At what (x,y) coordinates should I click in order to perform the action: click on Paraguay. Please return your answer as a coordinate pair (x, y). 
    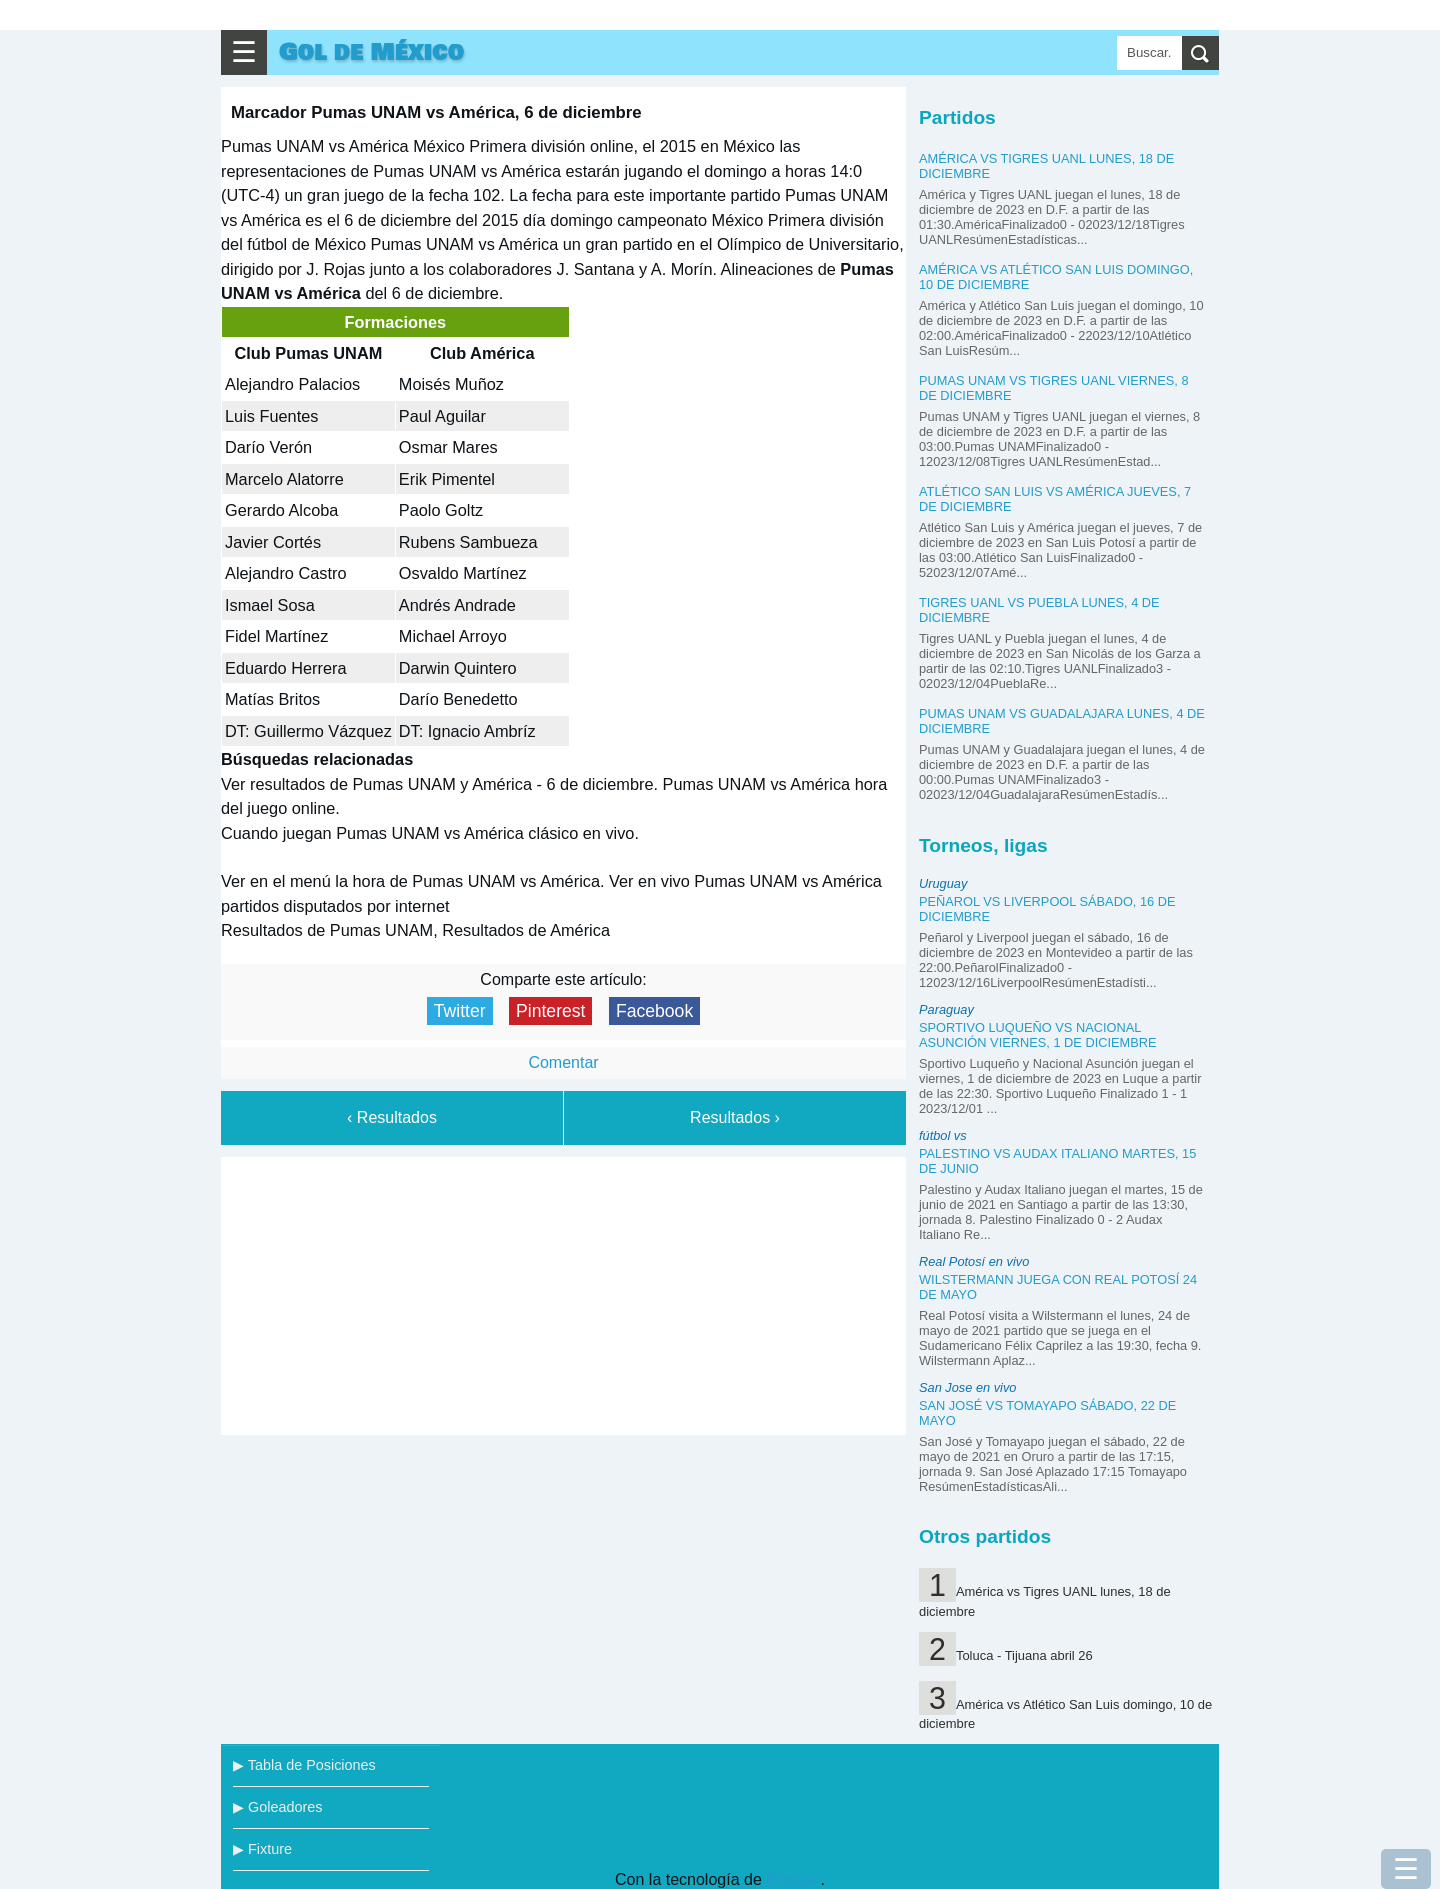
    Looking at the image, I should click on (946, 1009).